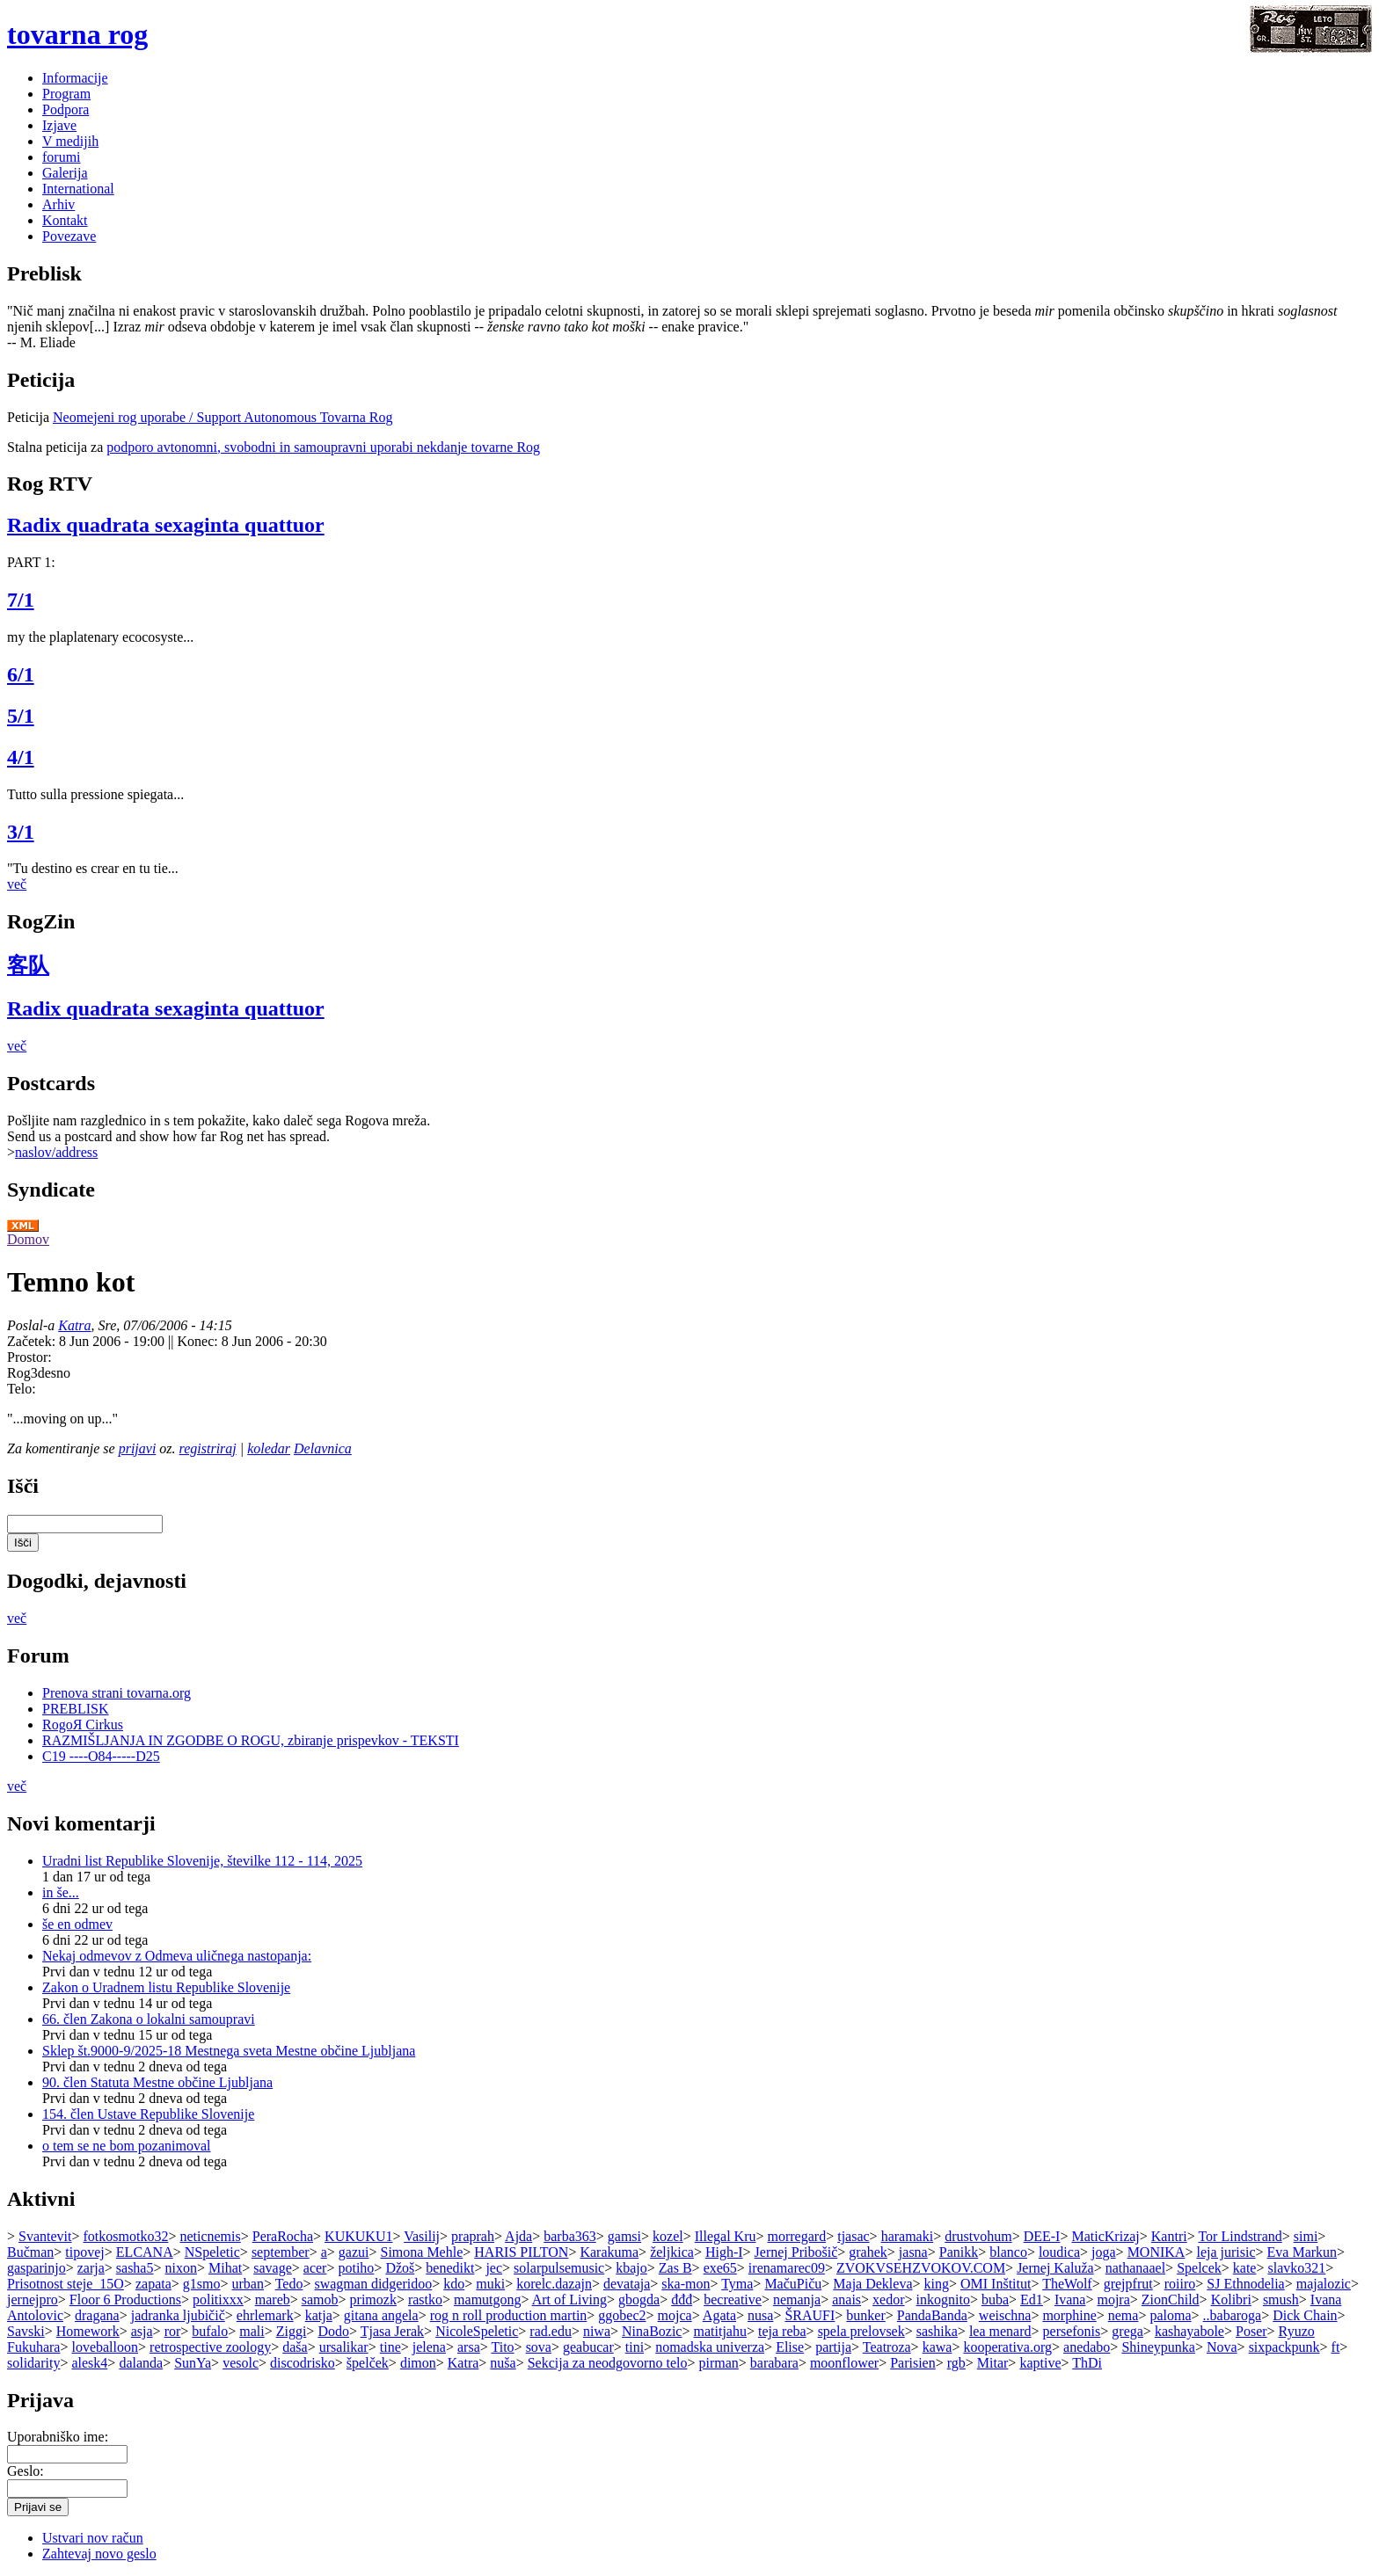 Image resolution: width=1379 pixels, height=2576 pixels. Describe the element at coordinates (225, 2267) in the screenshot. I see `Mihat` at that location.